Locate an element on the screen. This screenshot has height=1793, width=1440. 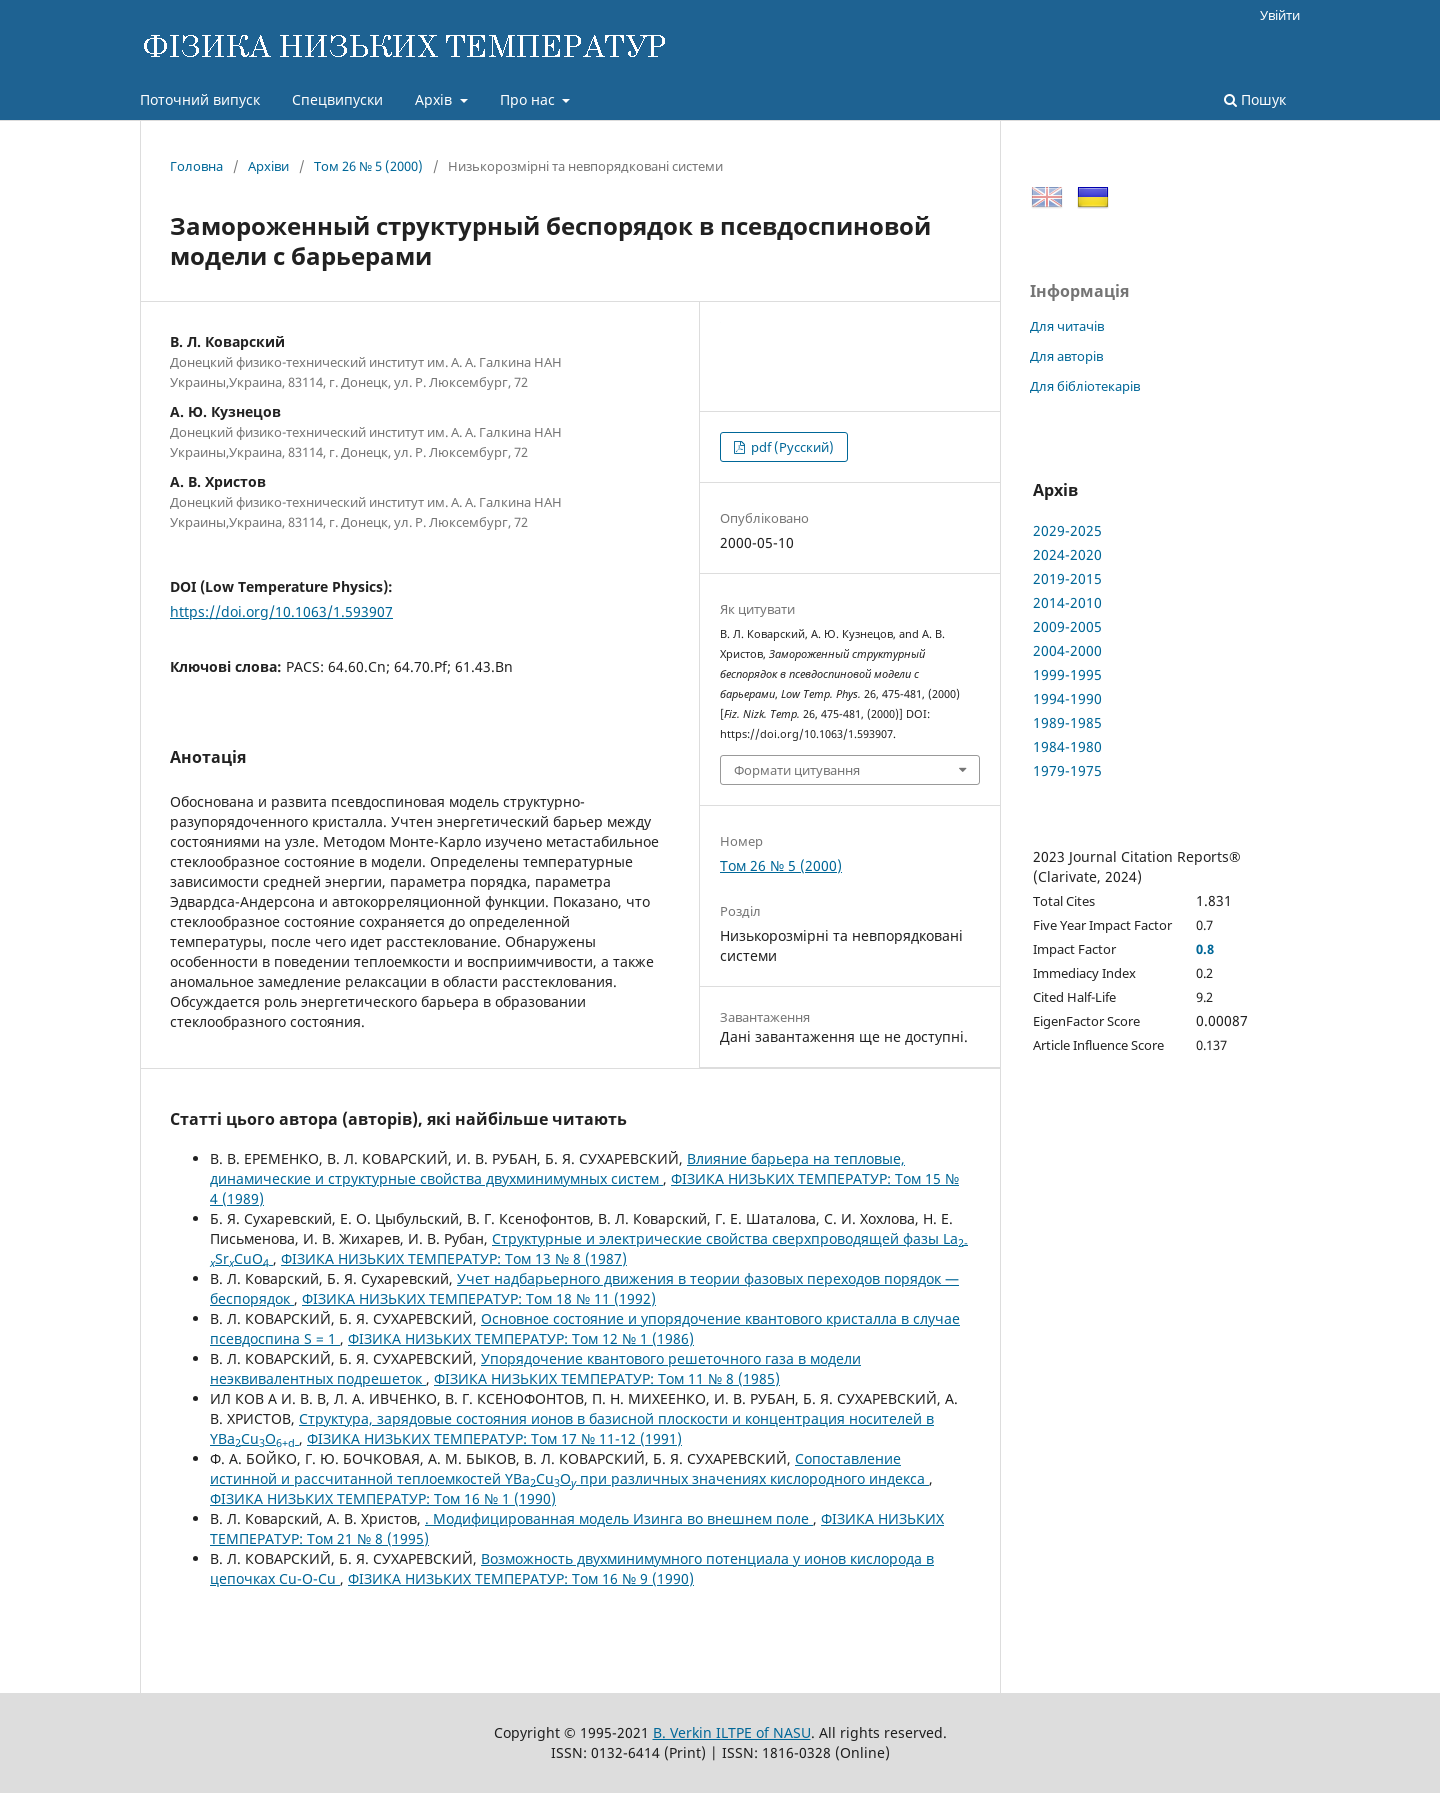
1999-1995 is located at coordinates (1067, 674).